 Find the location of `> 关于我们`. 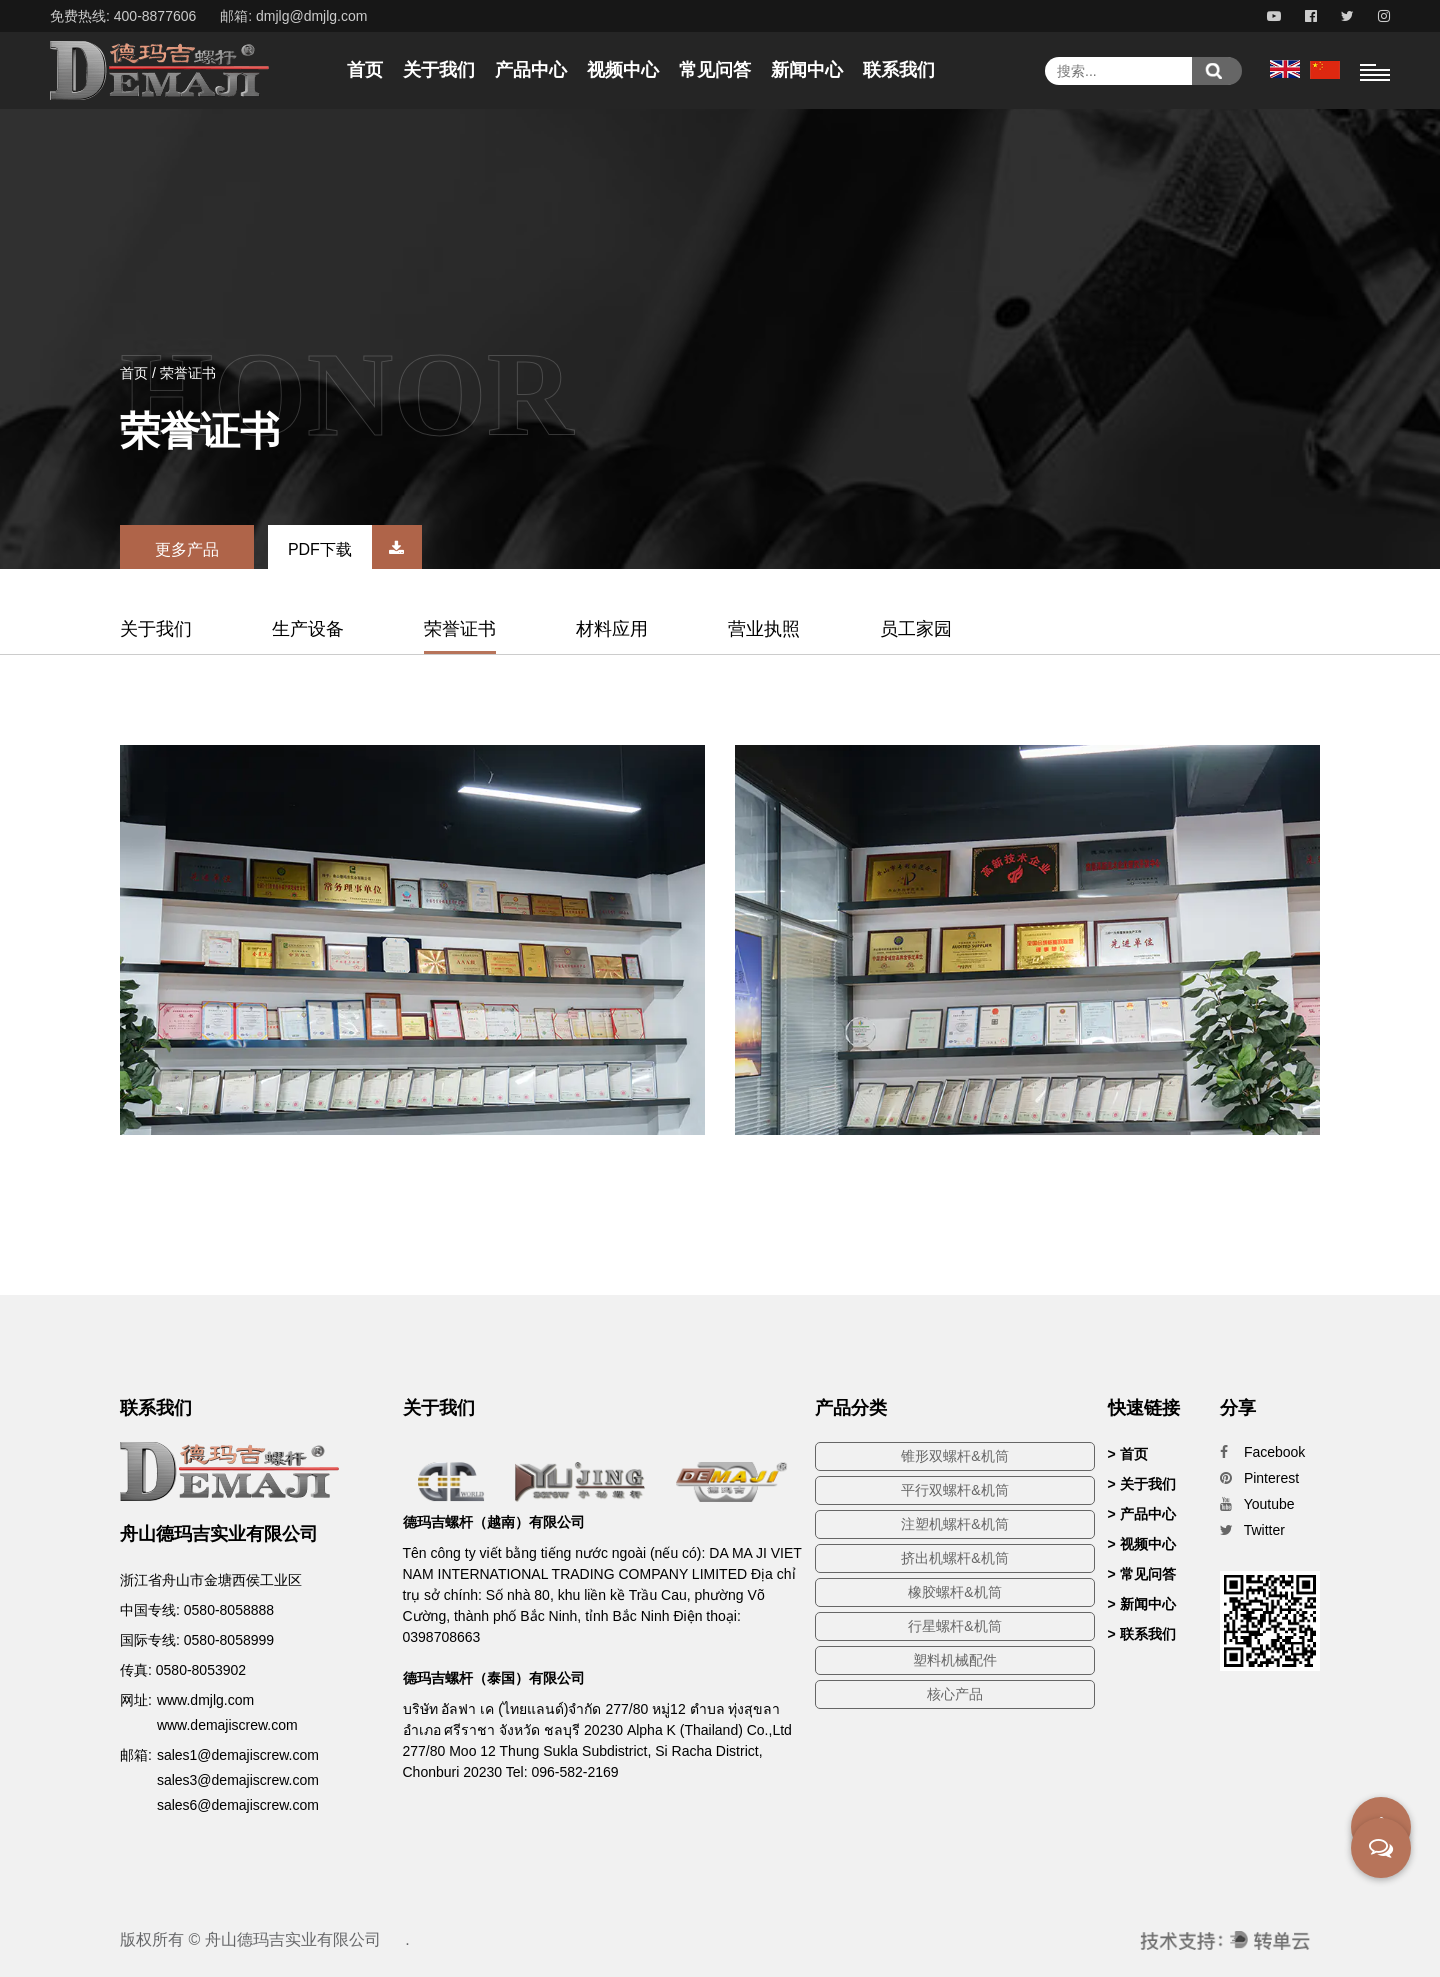

> 关于我们 is located at coordinates (1142, 1484).